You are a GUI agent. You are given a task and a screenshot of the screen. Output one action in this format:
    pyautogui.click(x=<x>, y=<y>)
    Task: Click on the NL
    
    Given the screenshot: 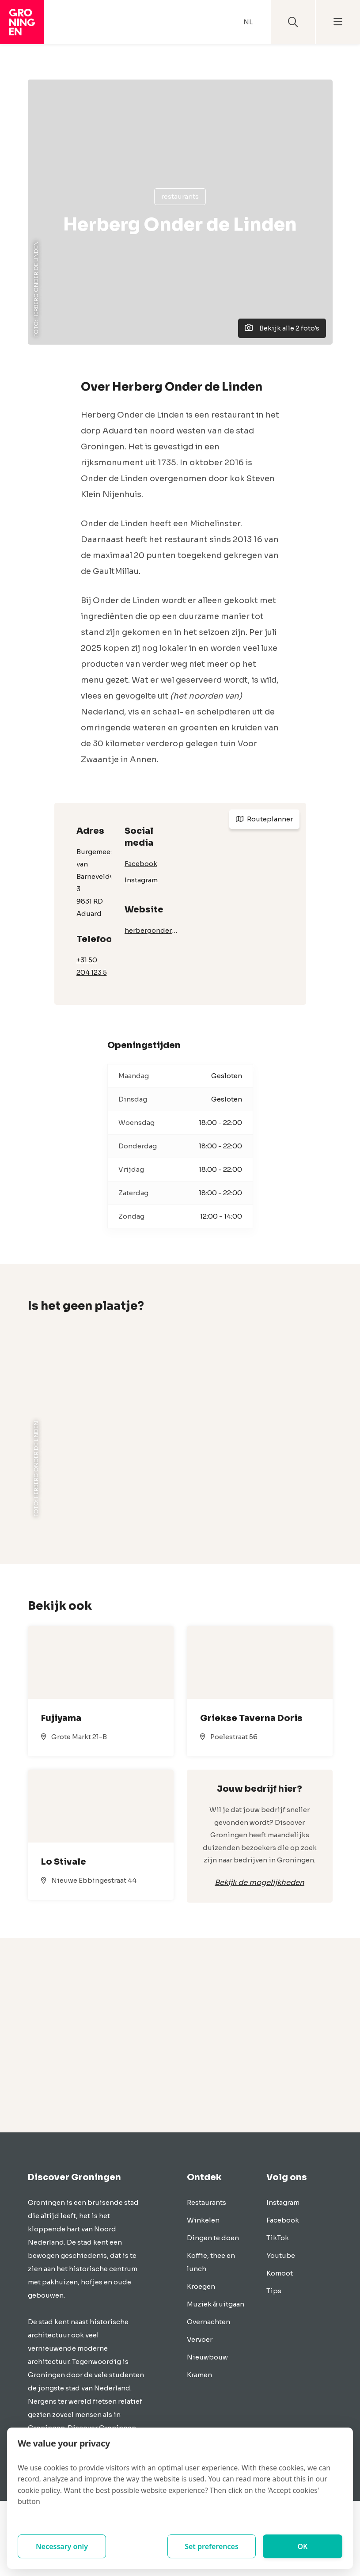 What is the action you would take?
    pyautogui.click(x=248, y=22)
    